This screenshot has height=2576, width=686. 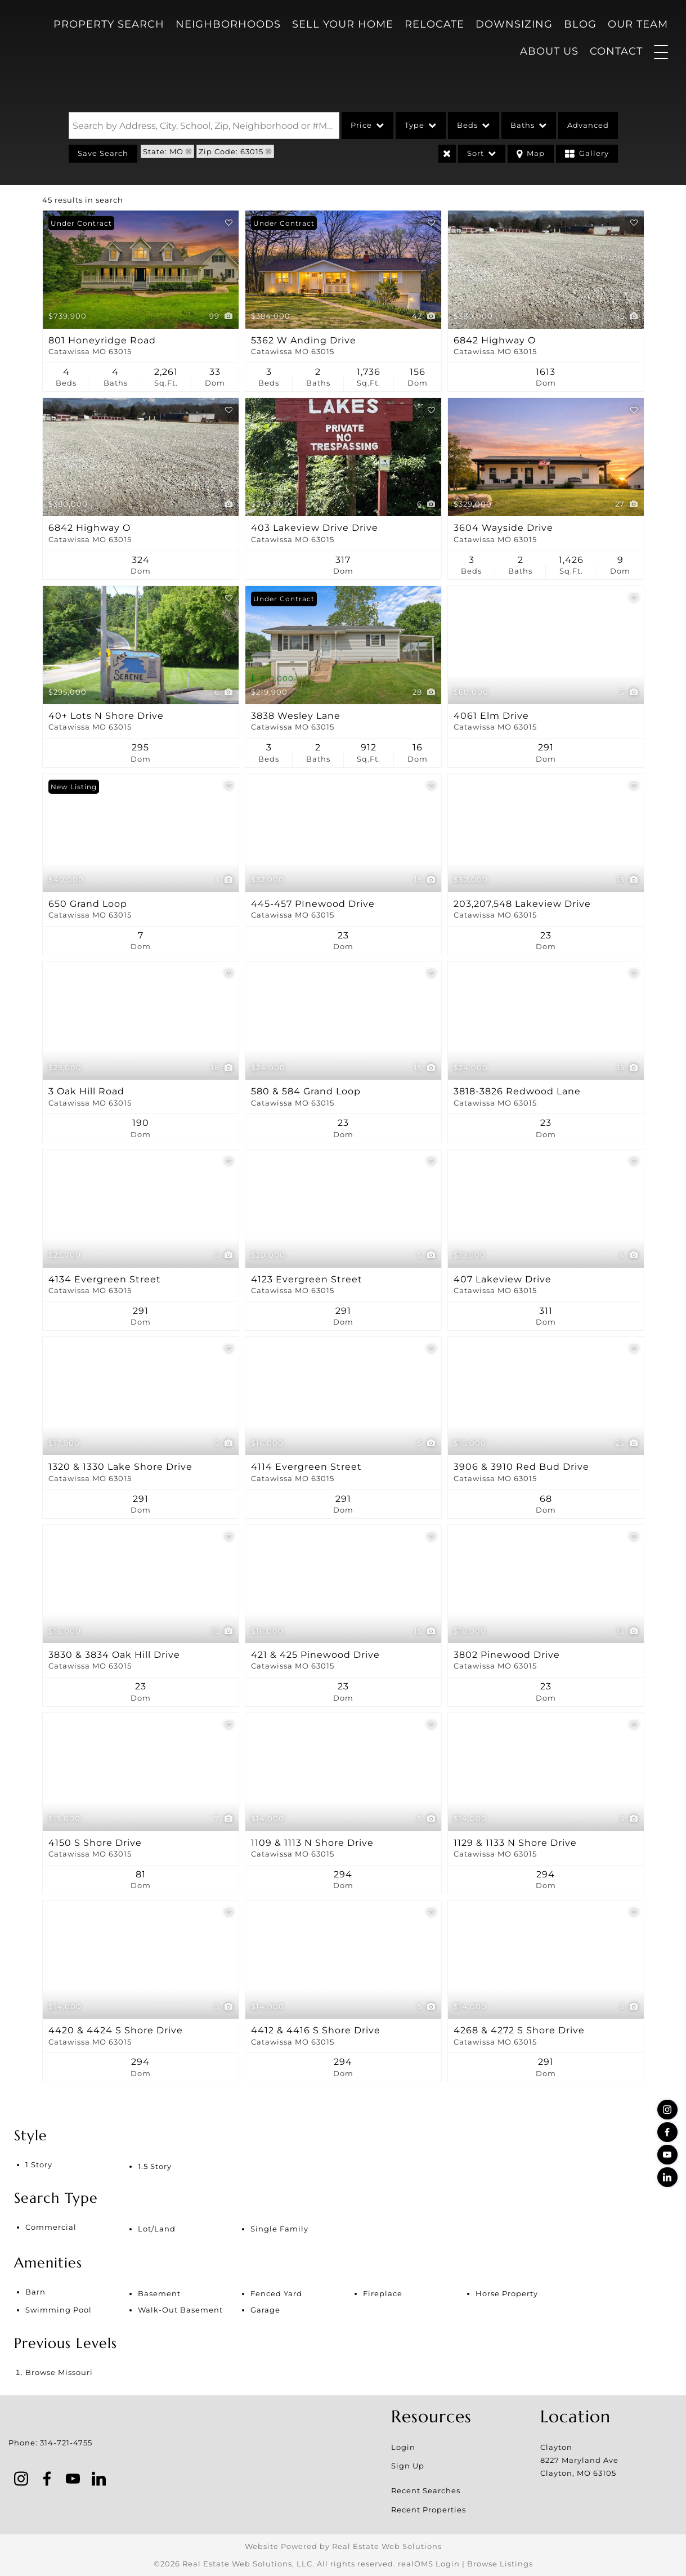 I want to click on 1 Story, so click(x=38, y=2164).